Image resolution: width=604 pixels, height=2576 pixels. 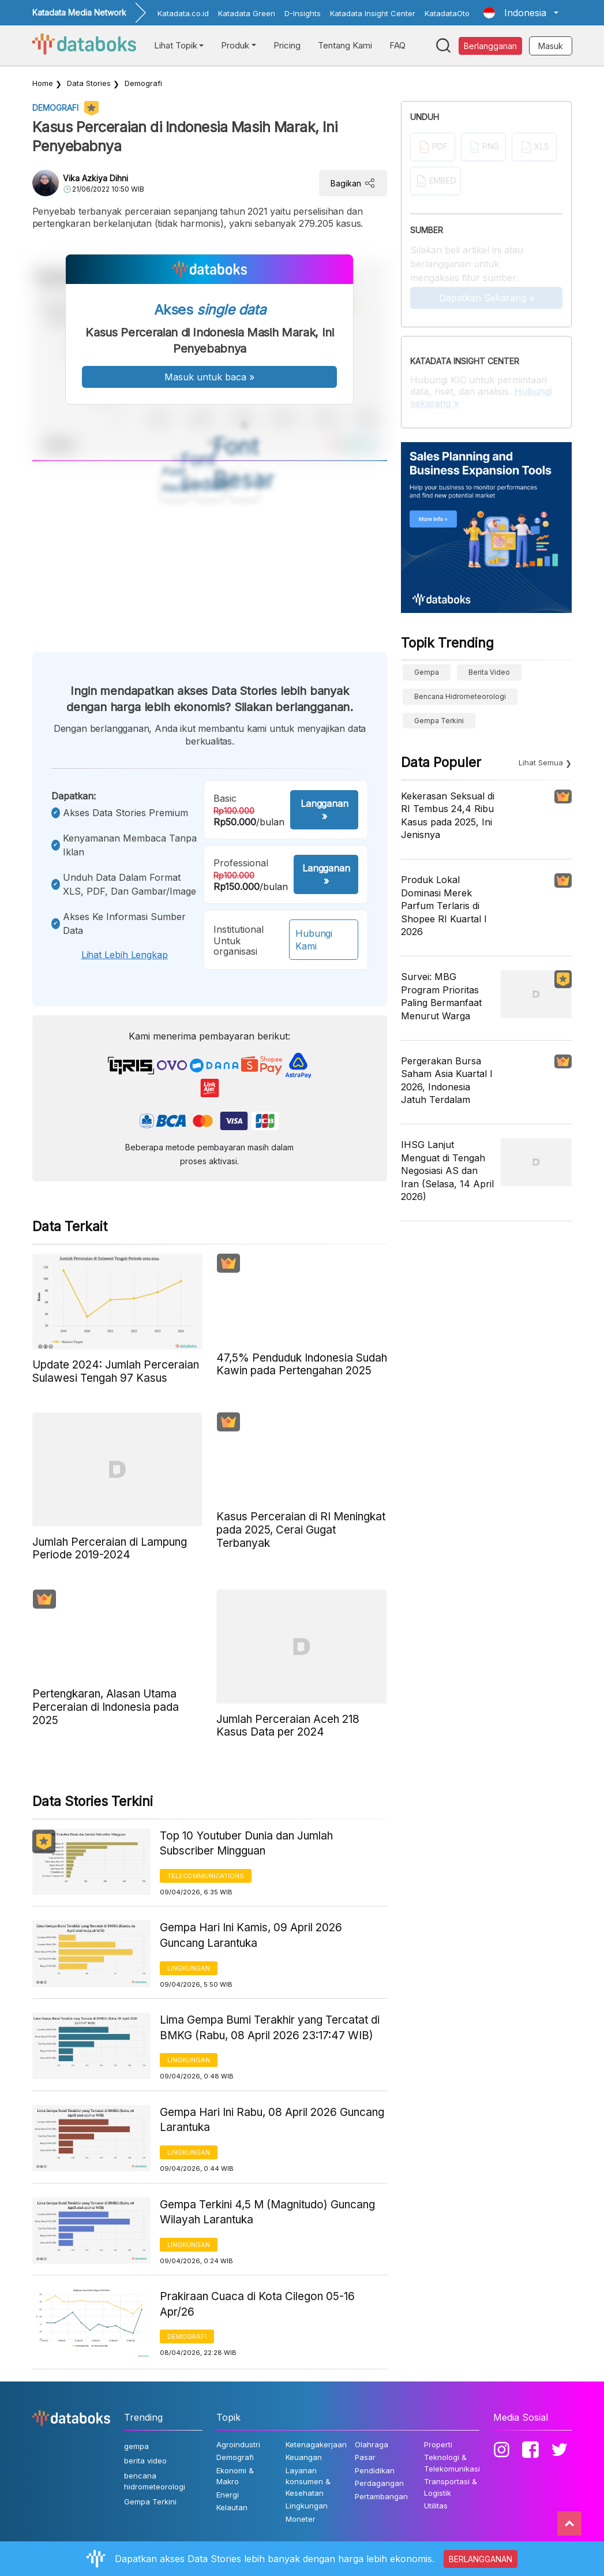 I want to click on KatadataOto, so click(x=447, y=13).